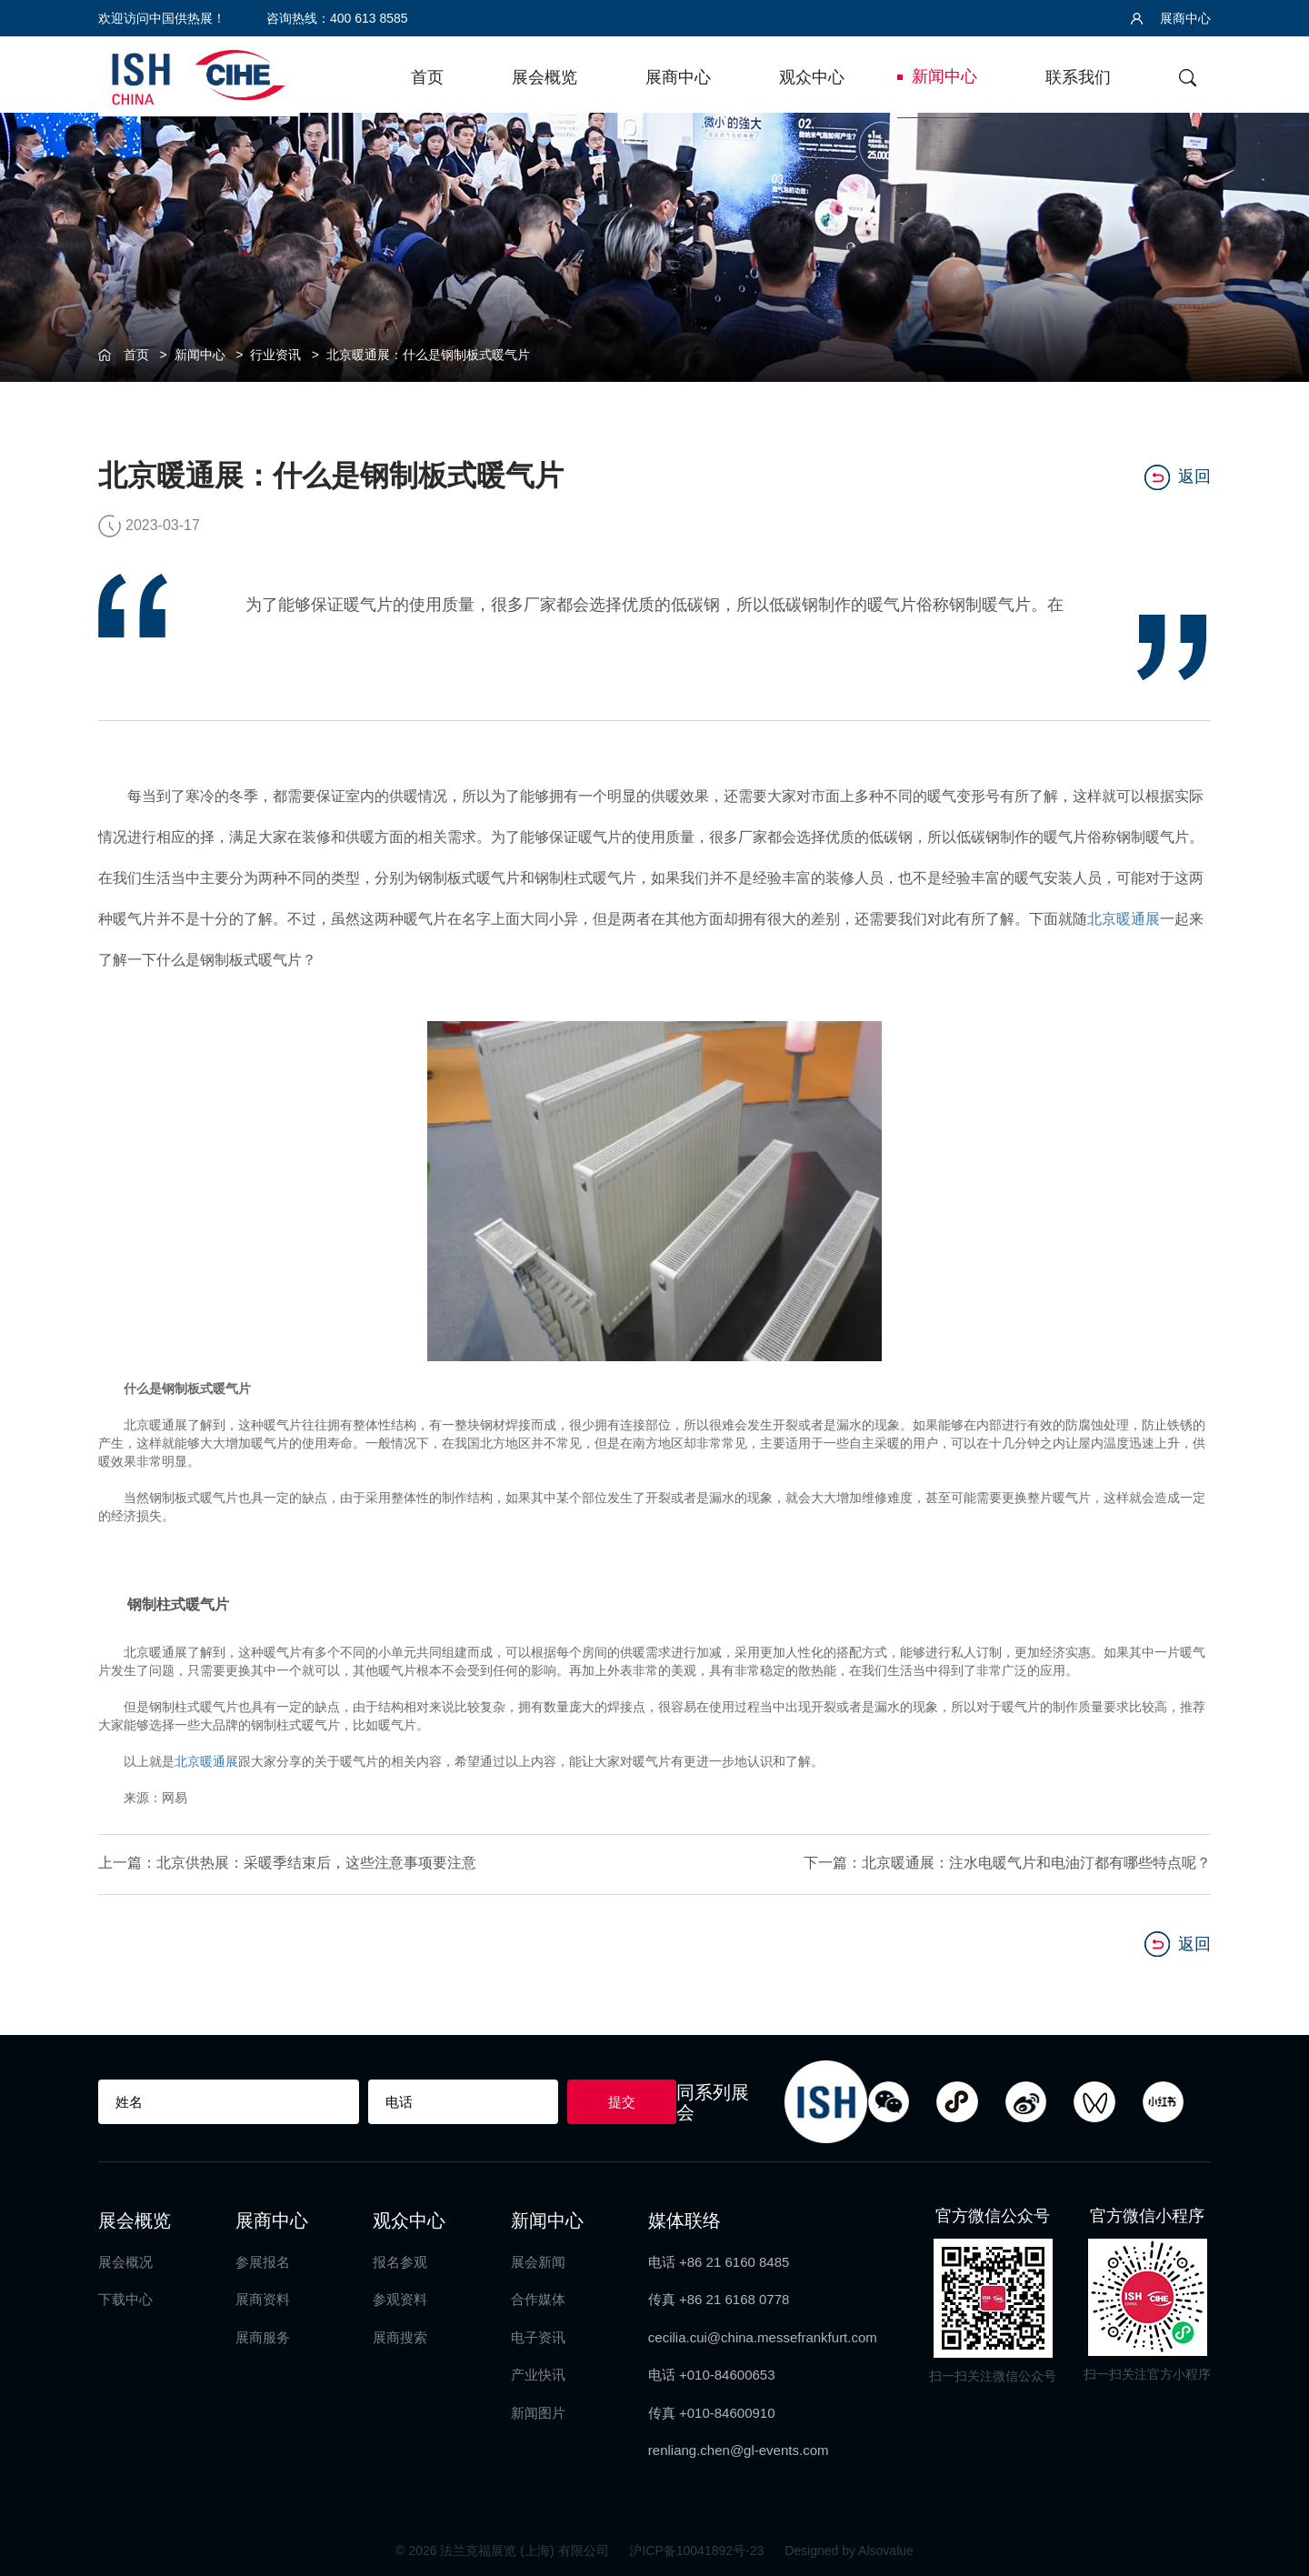 This screenshot has width=1309, height=2576. I want to click on 展商中心, so click(1171, 18).